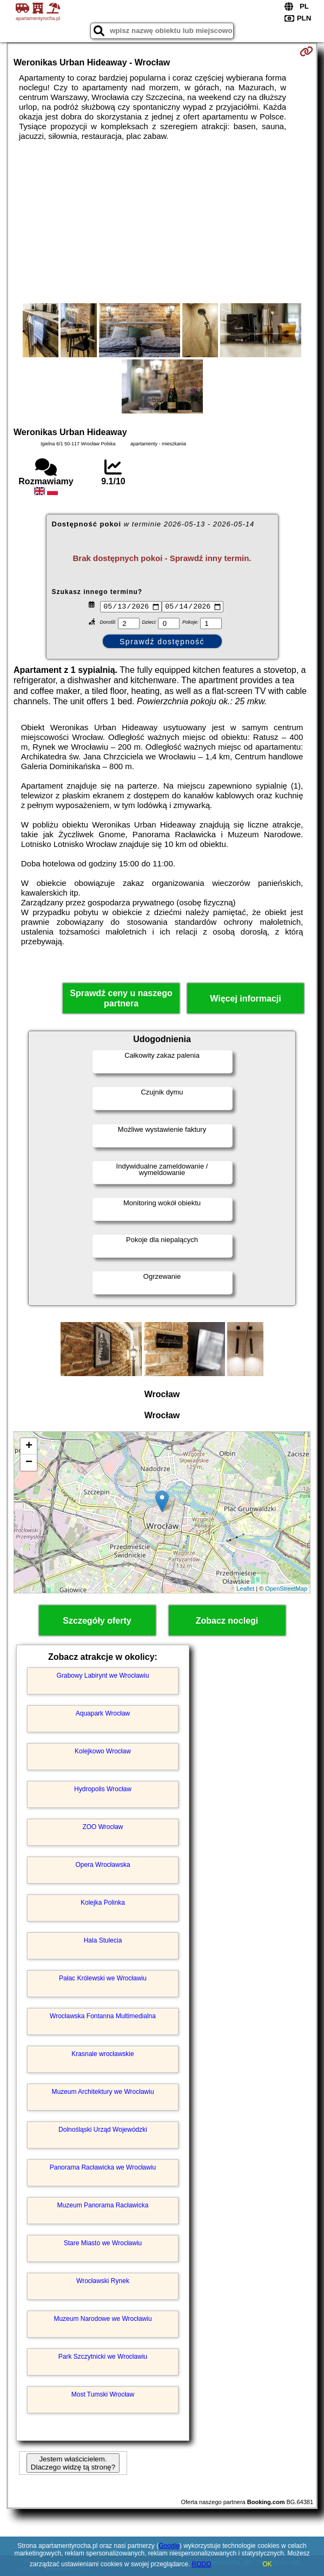  I want to click on Muzeum Architektury we Wrocławiu, so click(102, 2093).